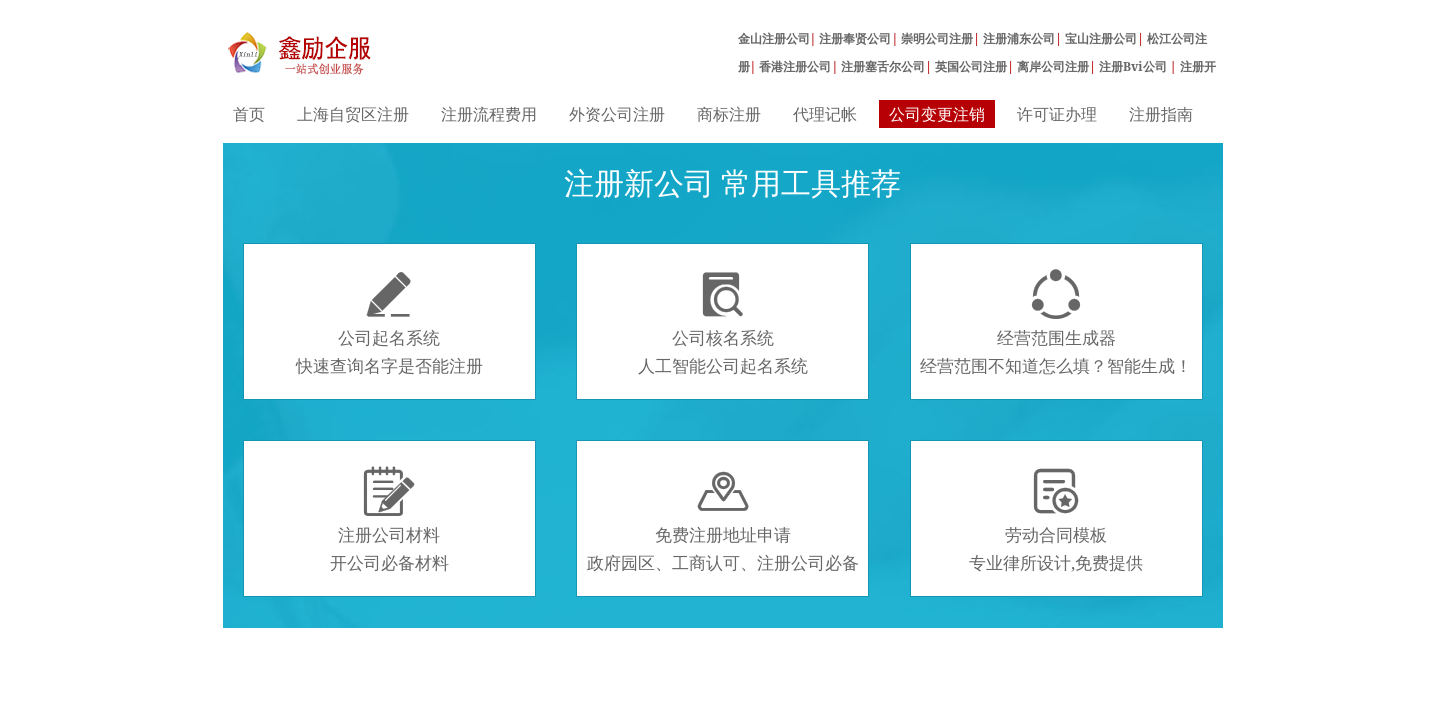 Image resolution: width=1445 pixels, height=720 pixels. What do you see at coordinates (723, 323) in the screenshot?
I see `公司核名系统人工智能公司起名系统` at bounding box center [723, 323].